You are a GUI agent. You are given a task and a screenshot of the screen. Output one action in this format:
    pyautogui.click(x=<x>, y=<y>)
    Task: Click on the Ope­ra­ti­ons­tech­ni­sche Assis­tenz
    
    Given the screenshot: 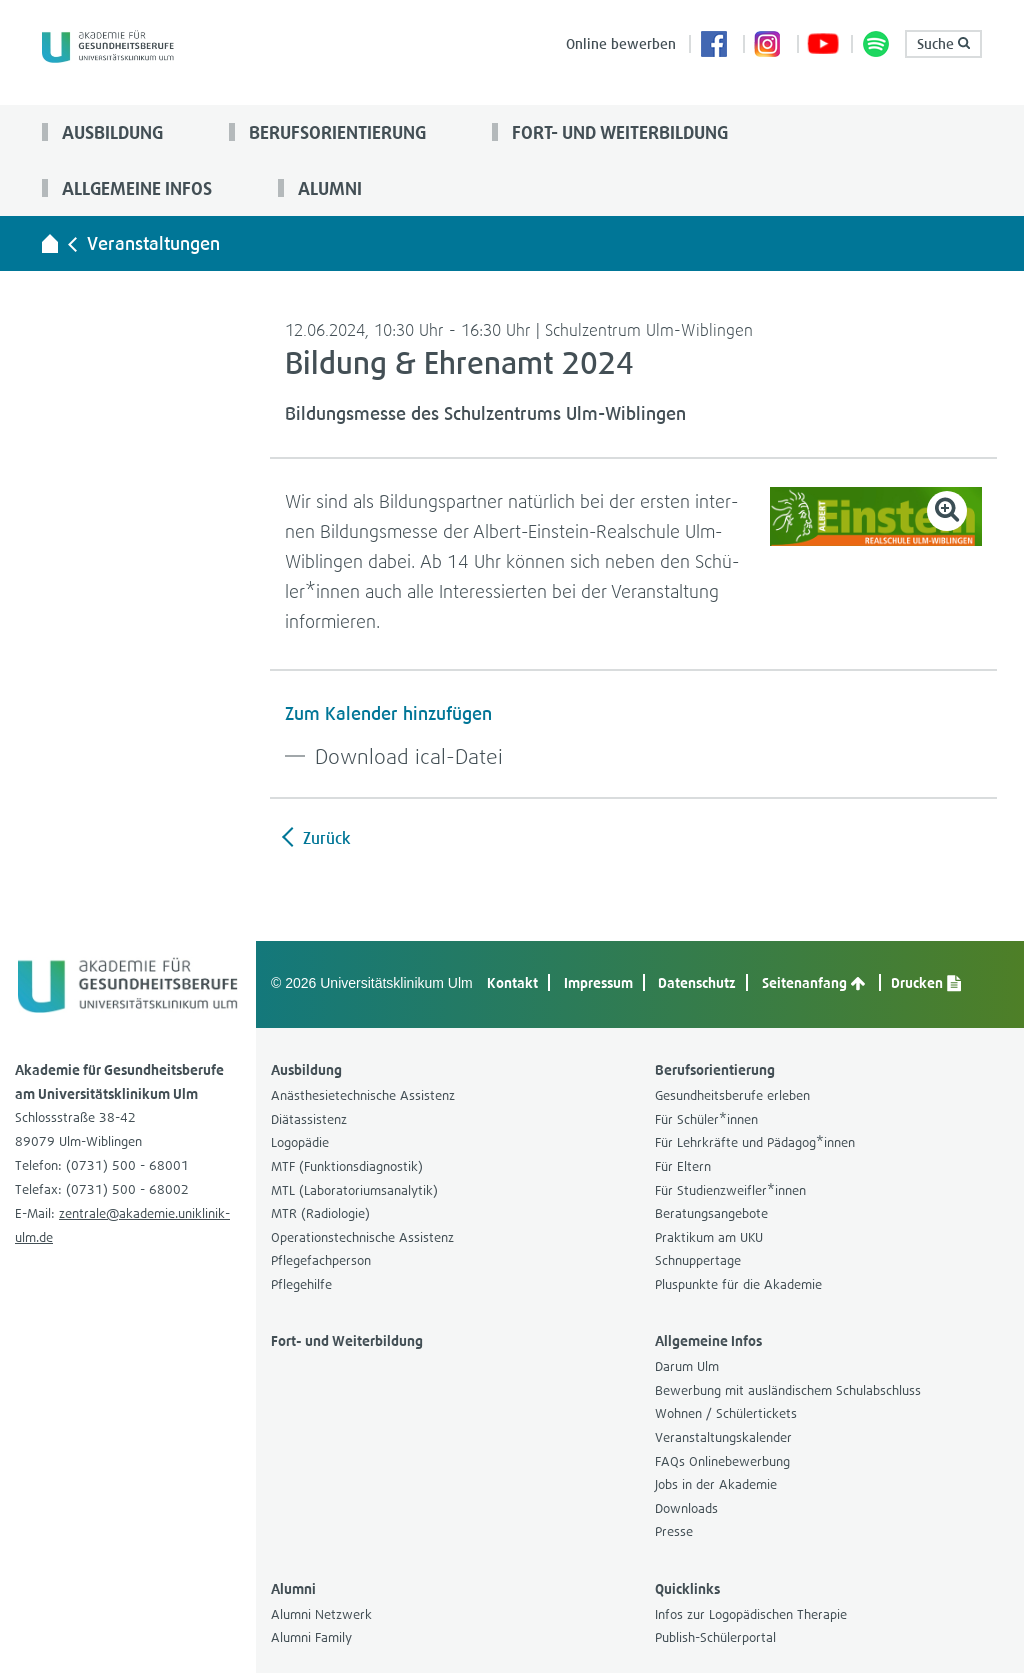 What is the action you would take?
    pyautogui.click(x=362, y=1237)
    